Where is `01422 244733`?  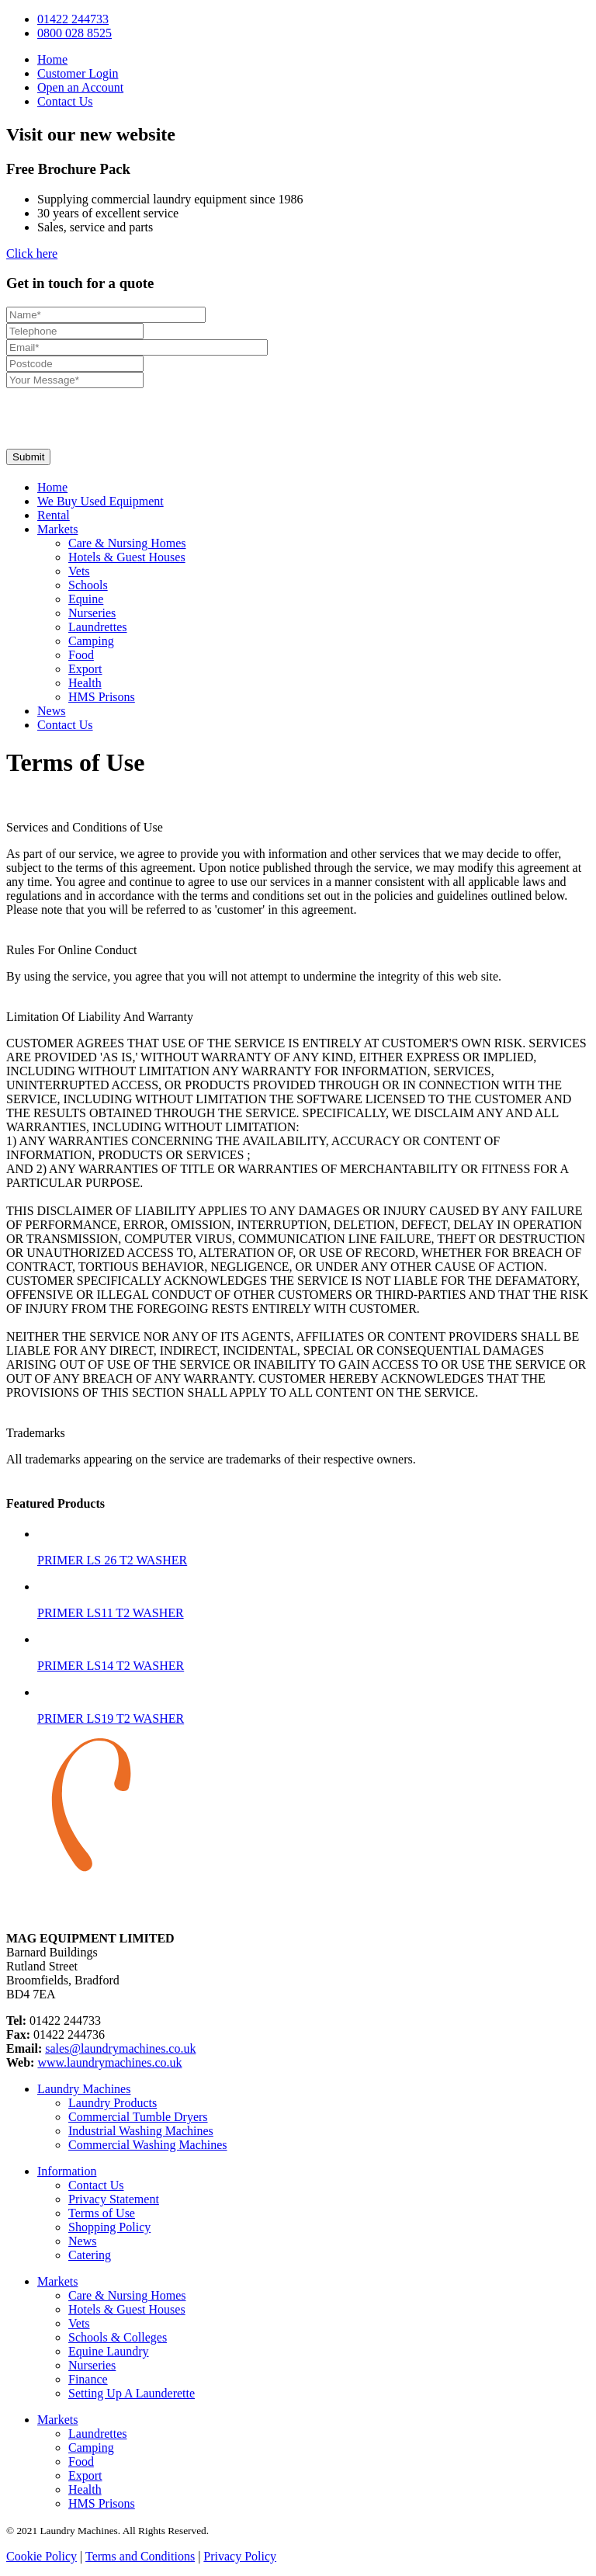 01422 244733 is located at coordinates (73, 19).